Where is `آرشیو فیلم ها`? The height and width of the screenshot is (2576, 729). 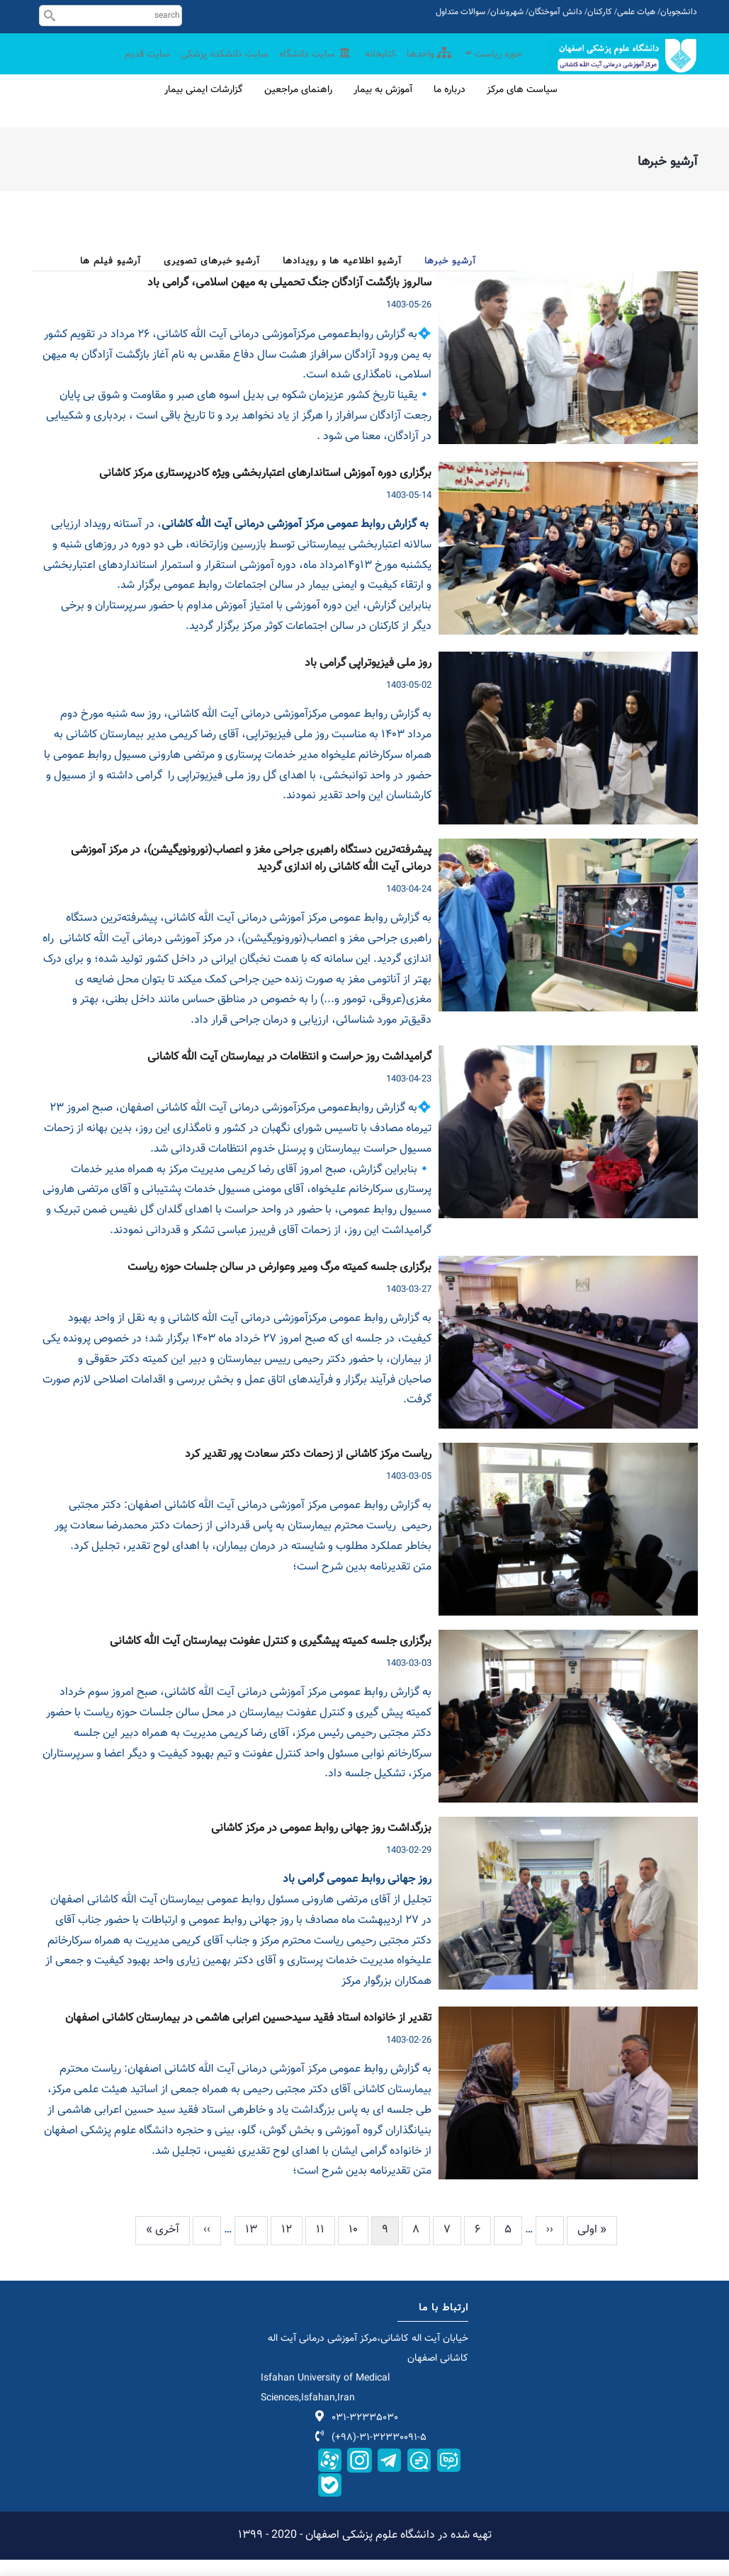 آرشیو فیلم ها is located at coordinates (110, 278).